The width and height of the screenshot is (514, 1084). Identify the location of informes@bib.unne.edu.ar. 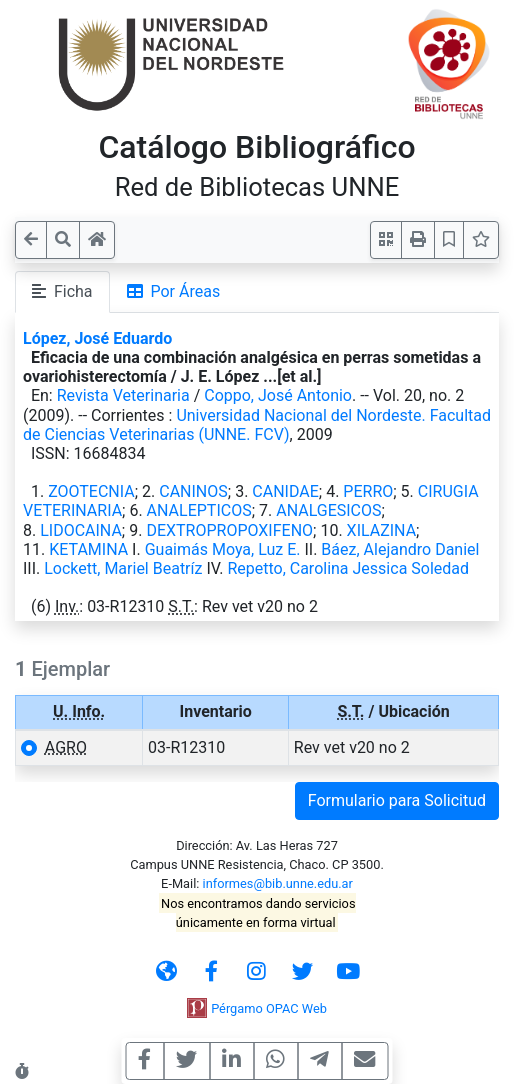
(278, 883).